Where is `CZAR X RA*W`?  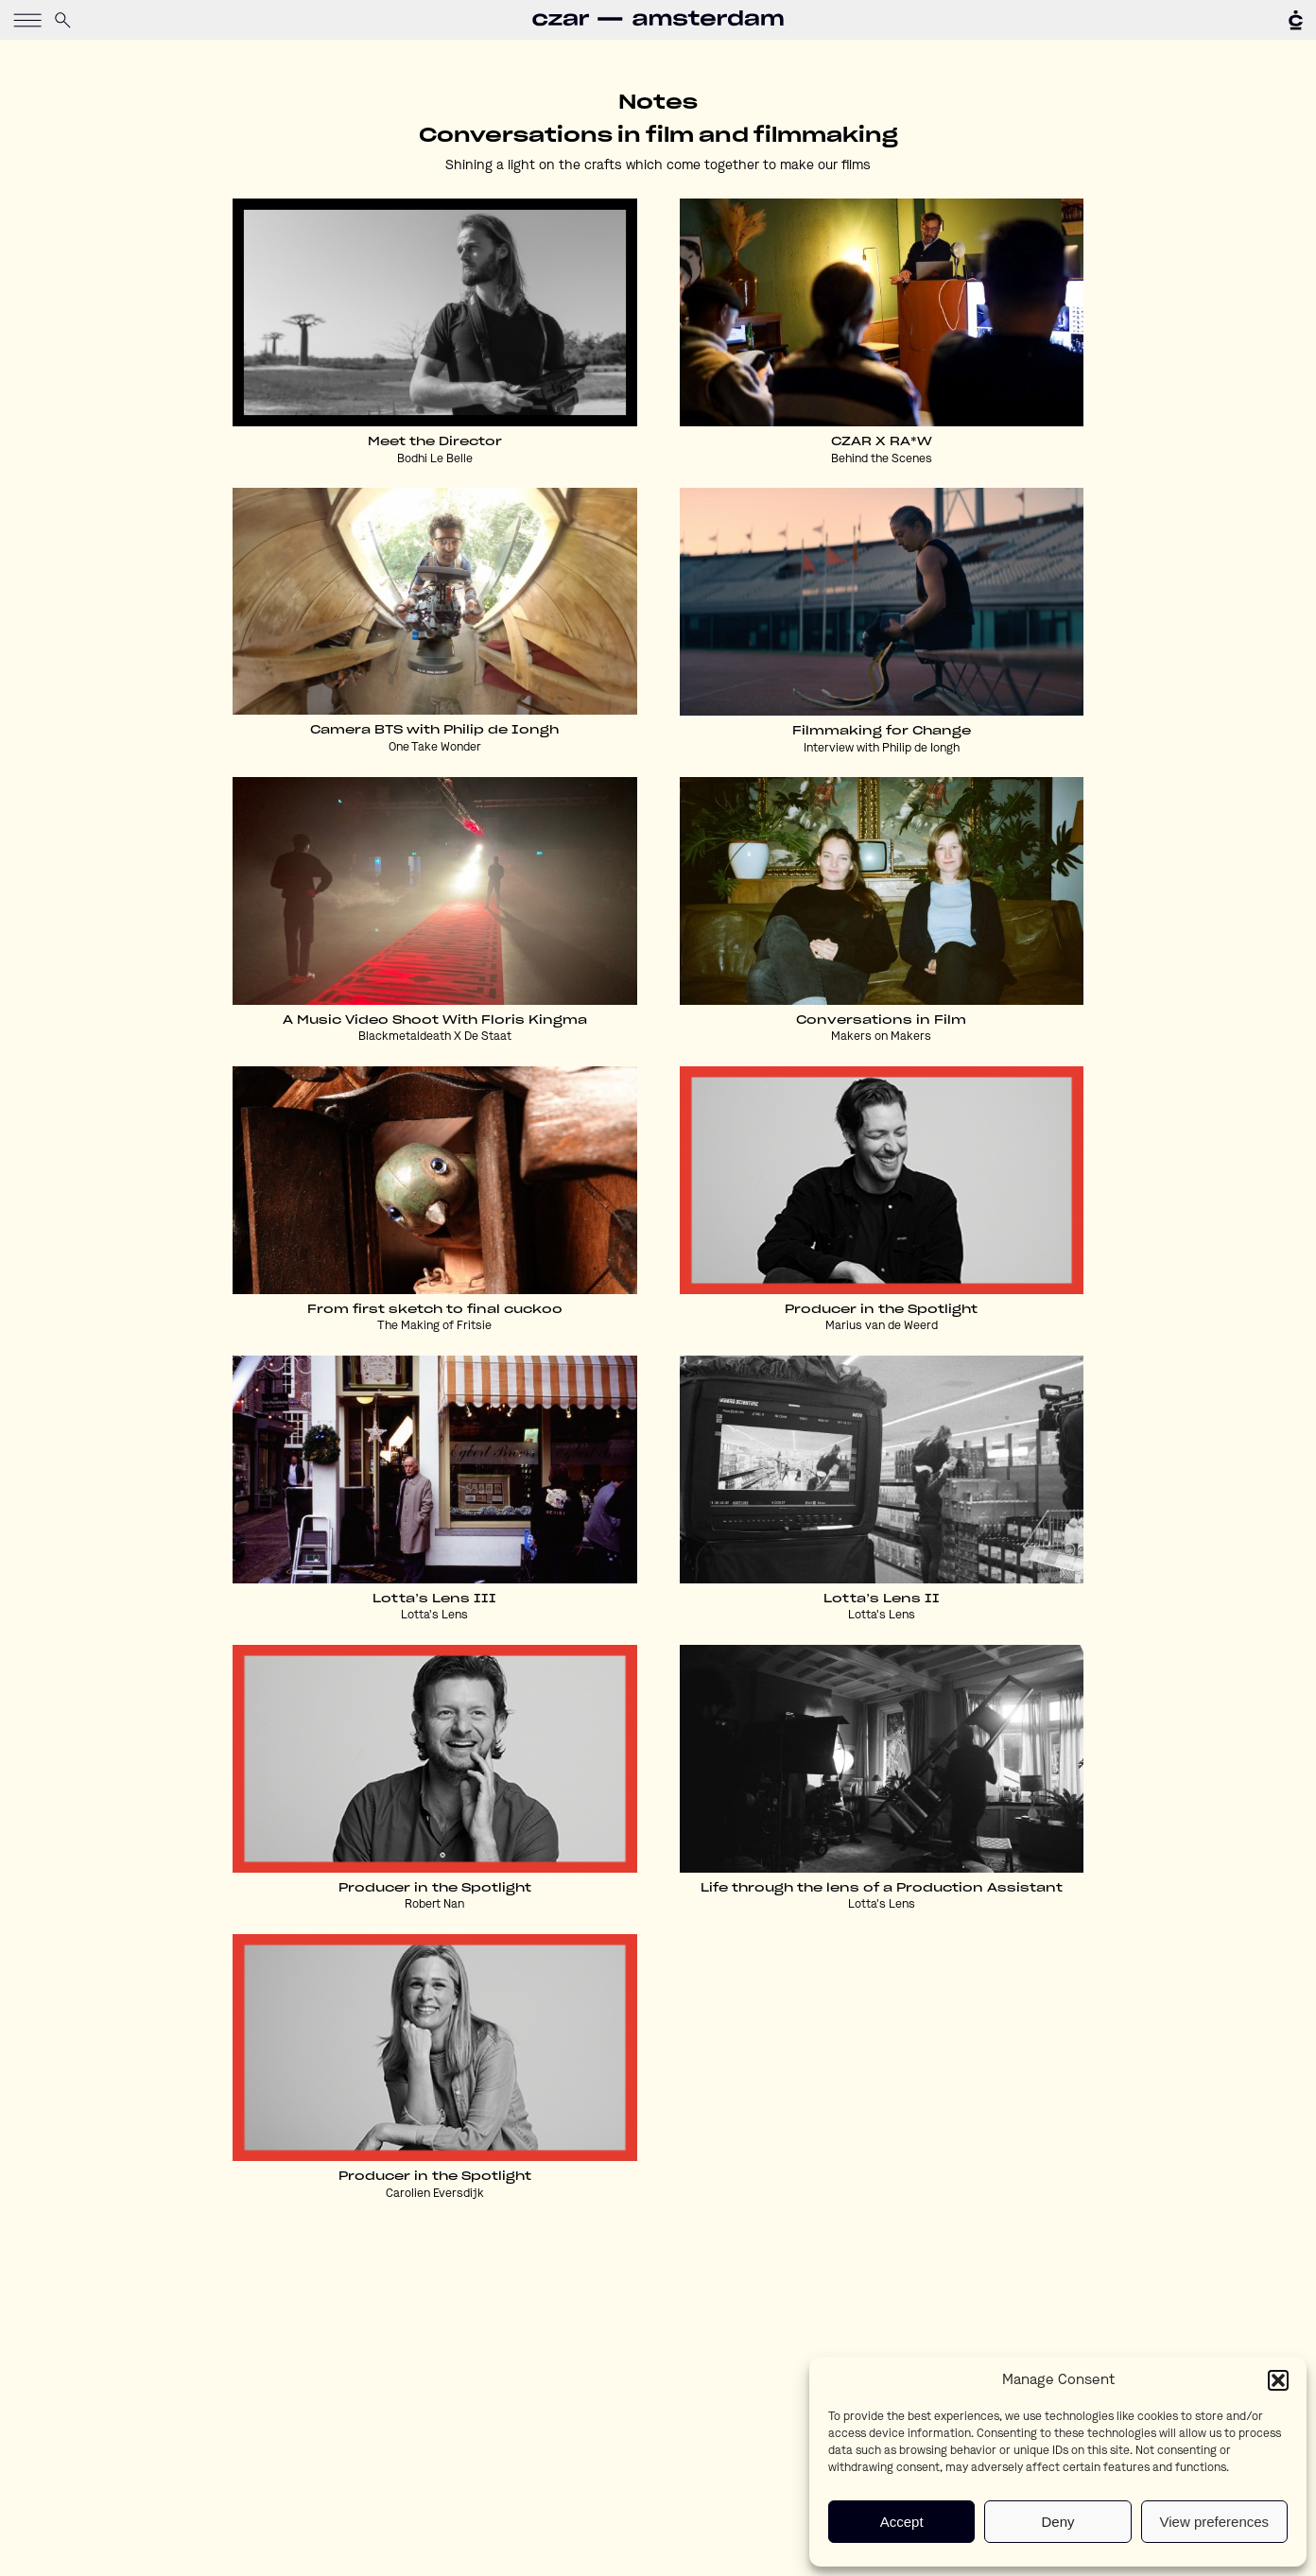
CZAR X RA*W is located at coordinates (881, 441).